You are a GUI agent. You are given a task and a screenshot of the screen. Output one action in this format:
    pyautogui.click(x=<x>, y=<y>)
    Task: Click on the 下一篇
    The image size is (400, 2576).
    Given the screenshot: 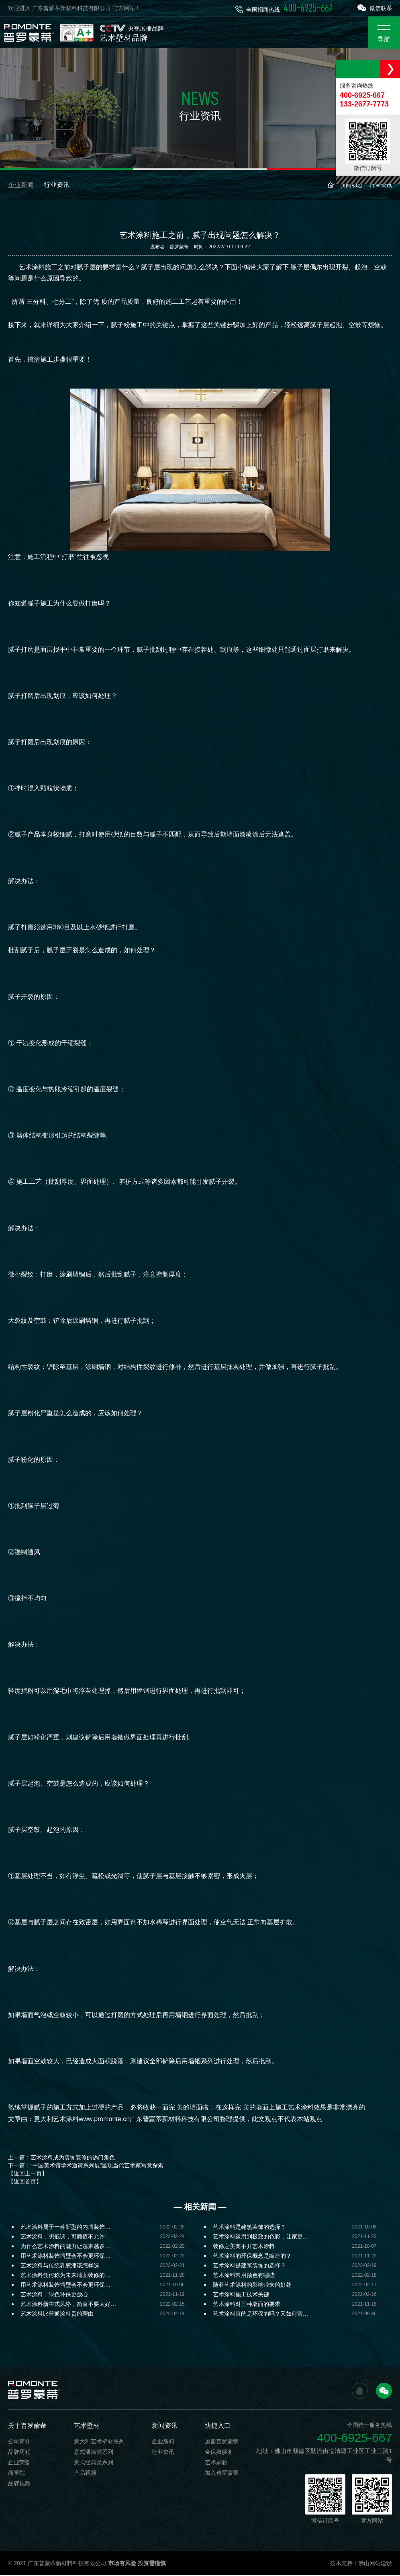 What is the action you would take?
    pyautogui.click(x=85, y=2166)
    